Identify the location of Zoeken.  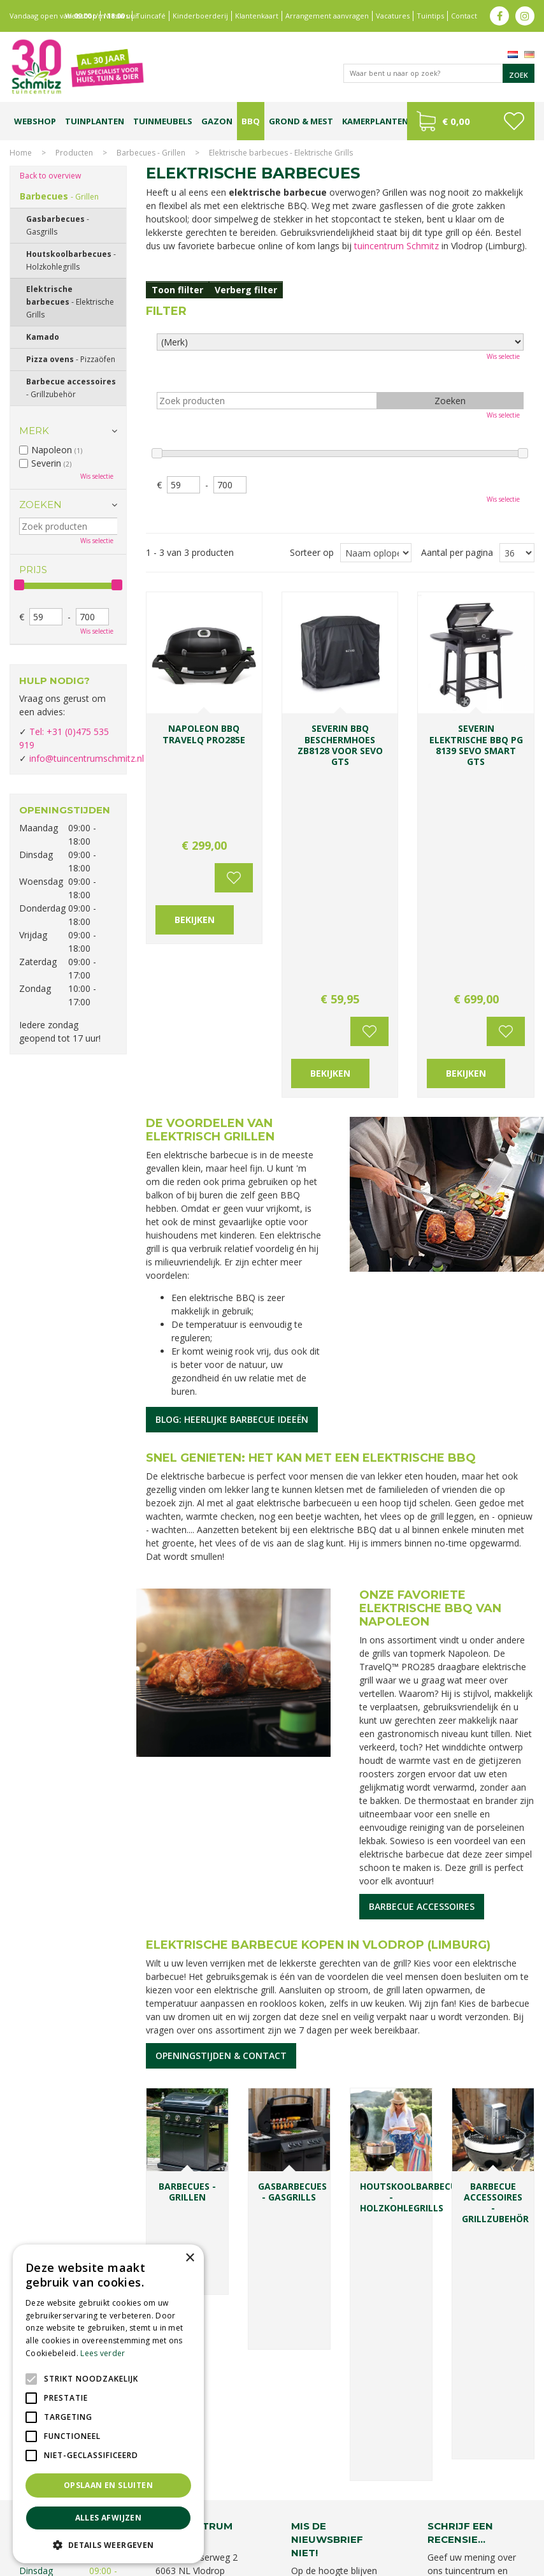
(40, 504).